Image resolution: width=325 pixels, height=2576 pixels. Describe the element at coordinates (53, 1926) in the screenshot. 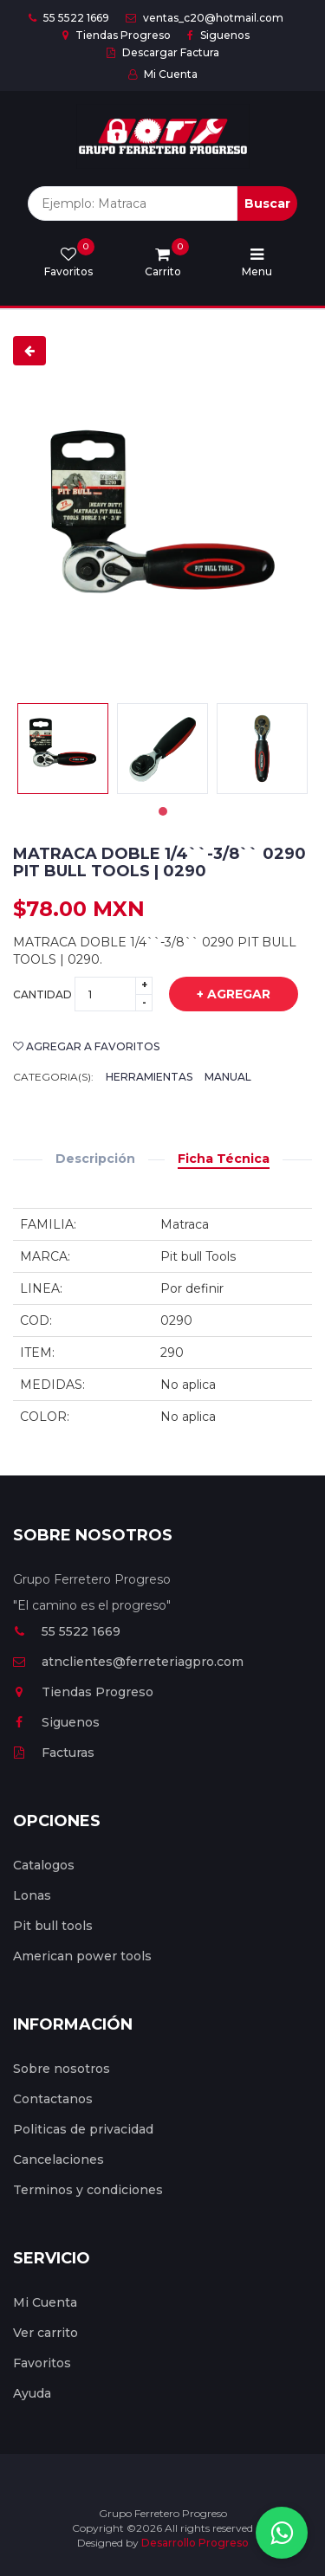

I see `Pit bull tools` at that location.